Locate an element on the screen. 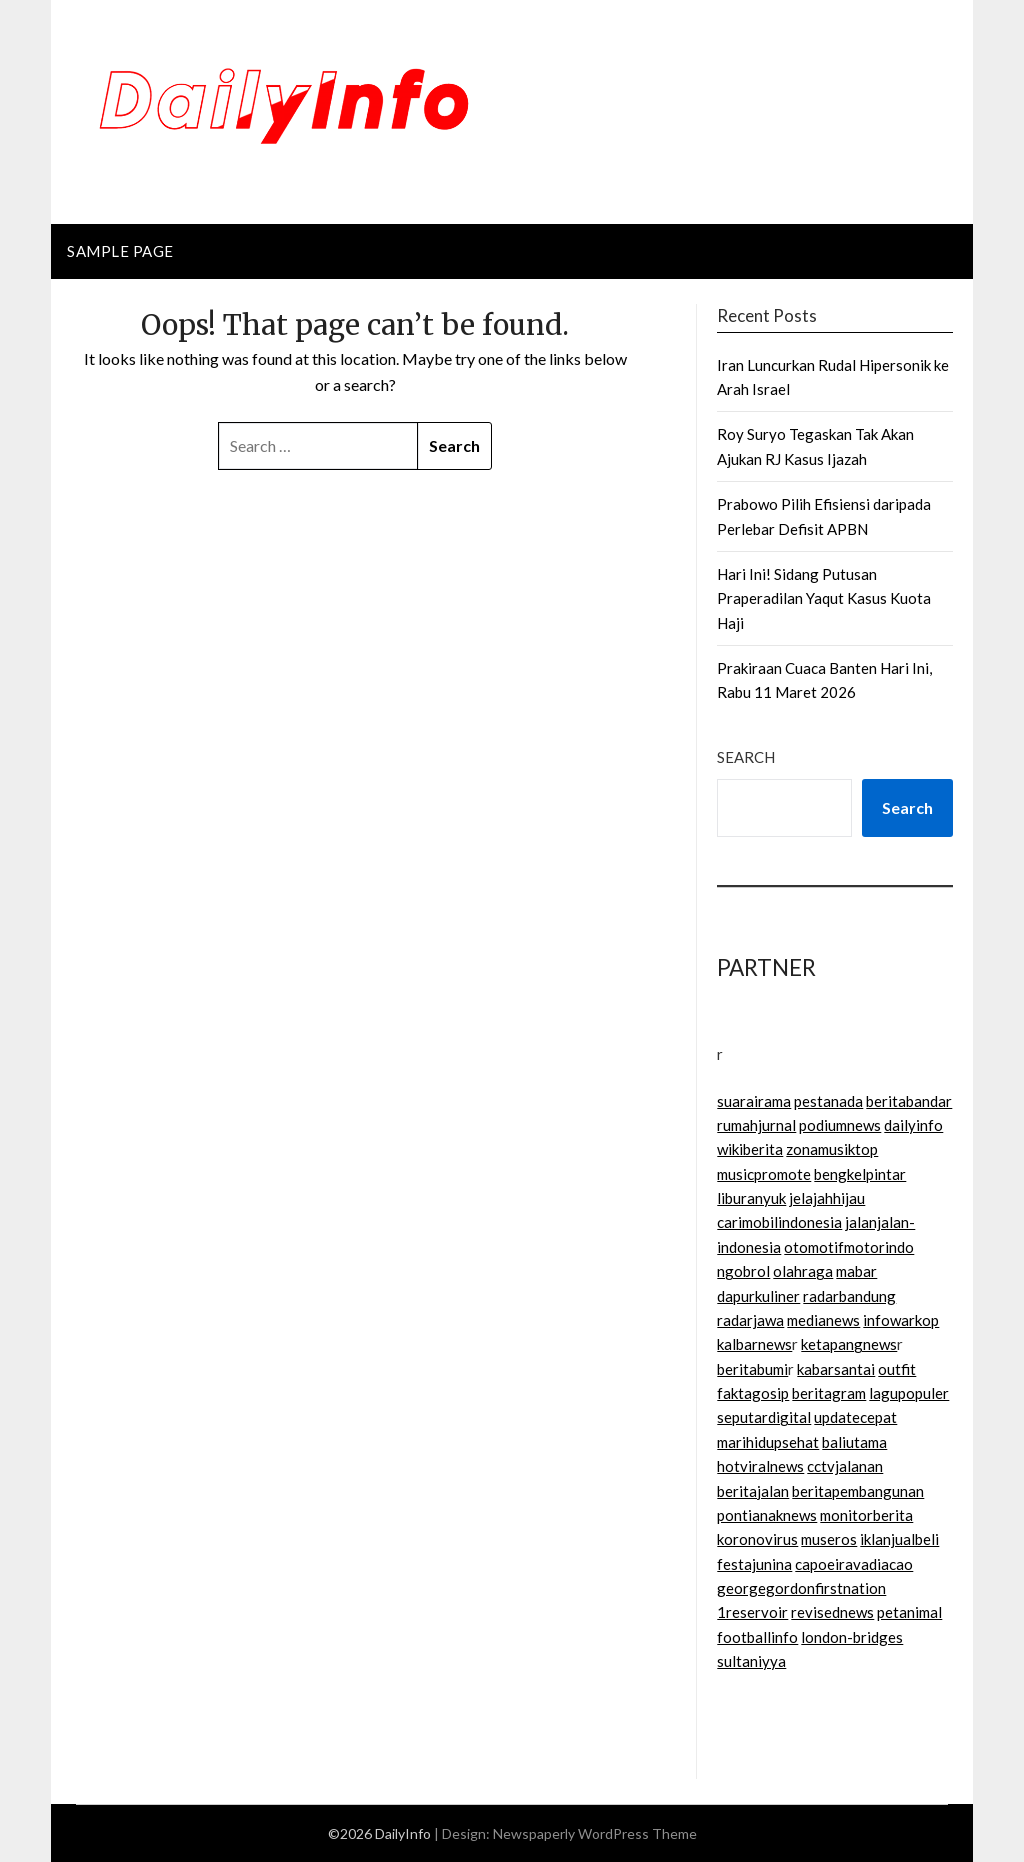 The image size is (1024, 1862). Sample Page is located at coordinates (120, 251).